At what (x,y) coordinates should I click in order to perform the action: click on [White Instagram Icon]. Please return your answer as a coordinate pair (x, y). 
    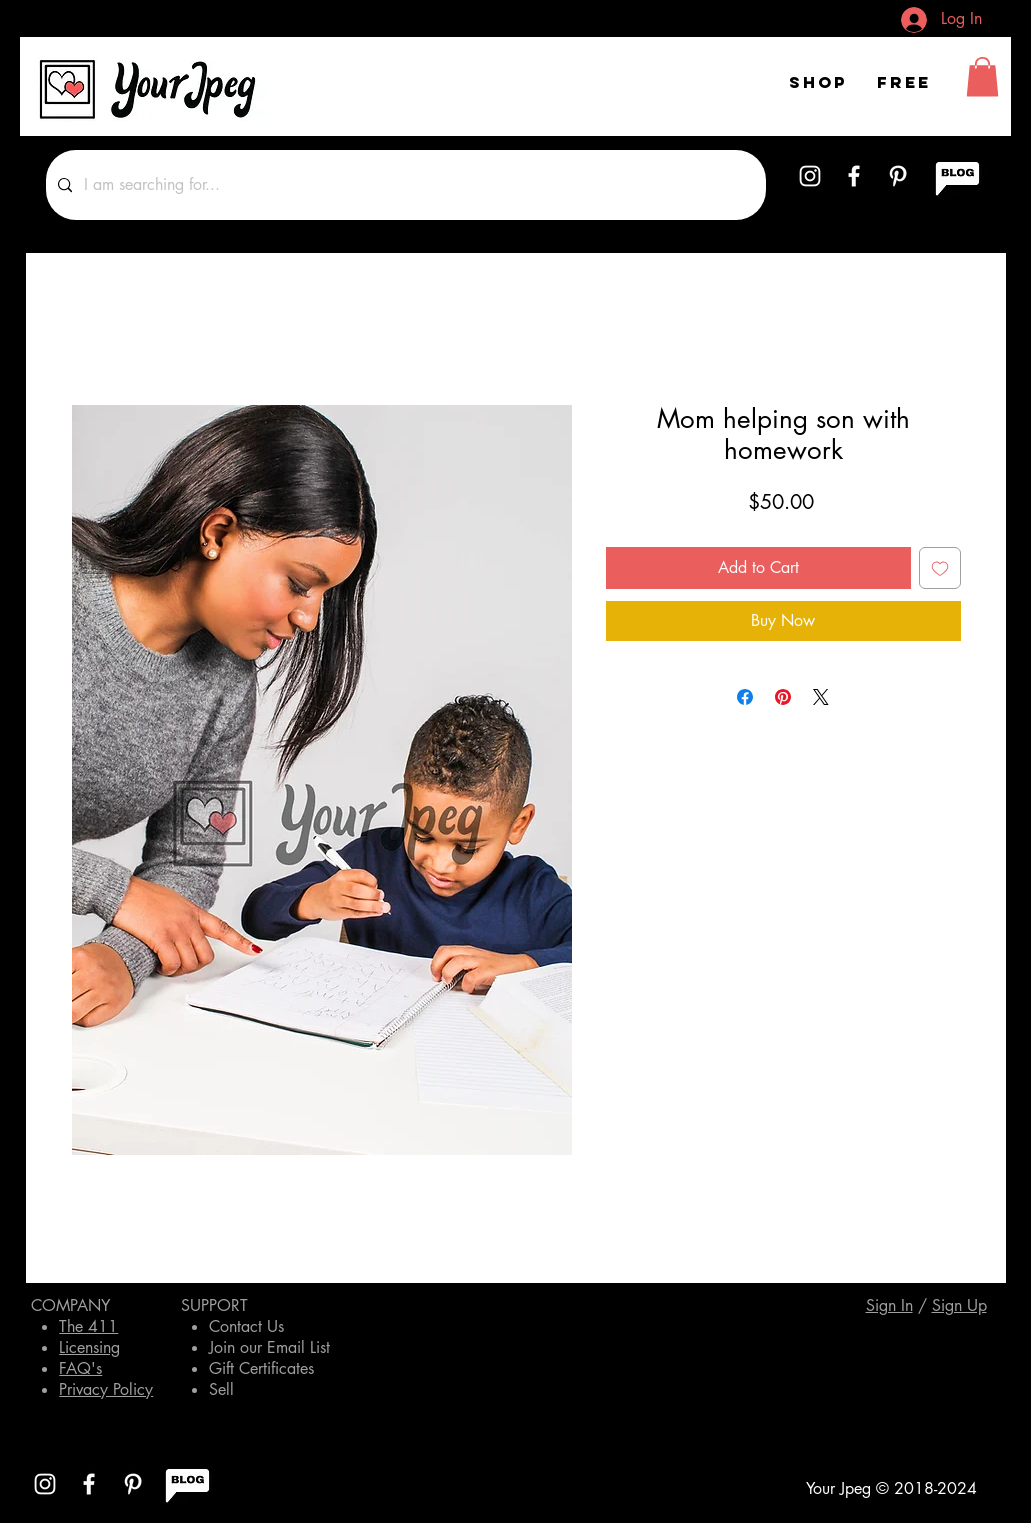
    Looking at the image, I should click on (810, 176).